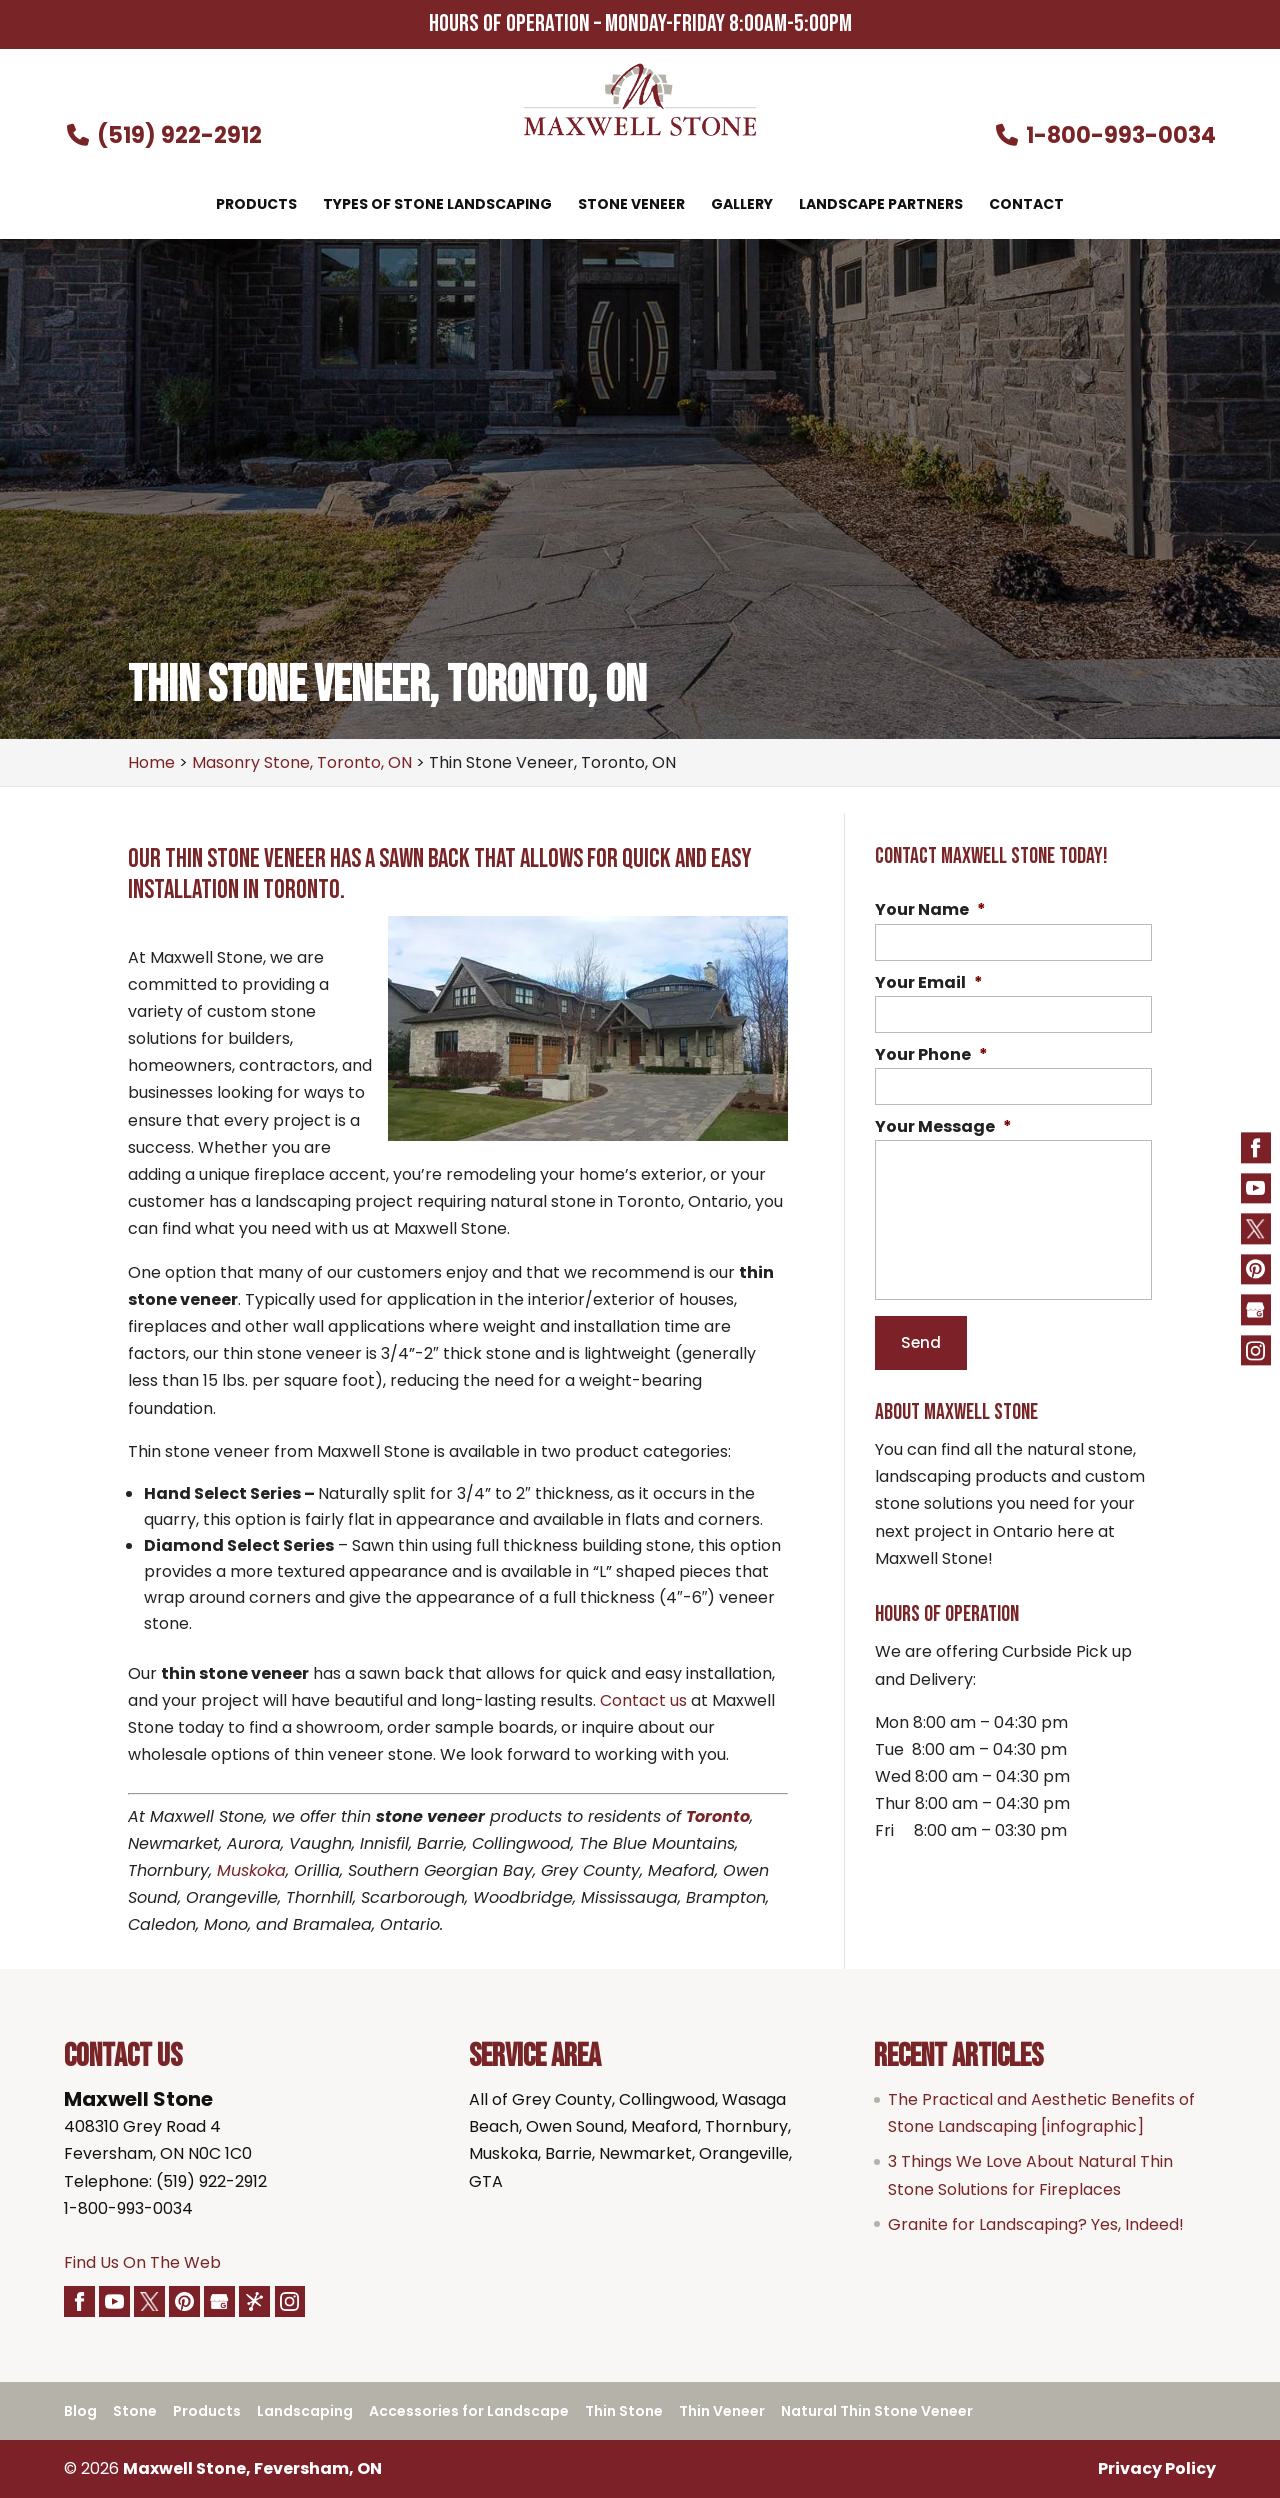 This screenshot has height=2498, width=1280. What do you see at coordinates (1157, 2469) in the screenshot?
I see `Privacy Policy` at bounding box center [1157, 2469].